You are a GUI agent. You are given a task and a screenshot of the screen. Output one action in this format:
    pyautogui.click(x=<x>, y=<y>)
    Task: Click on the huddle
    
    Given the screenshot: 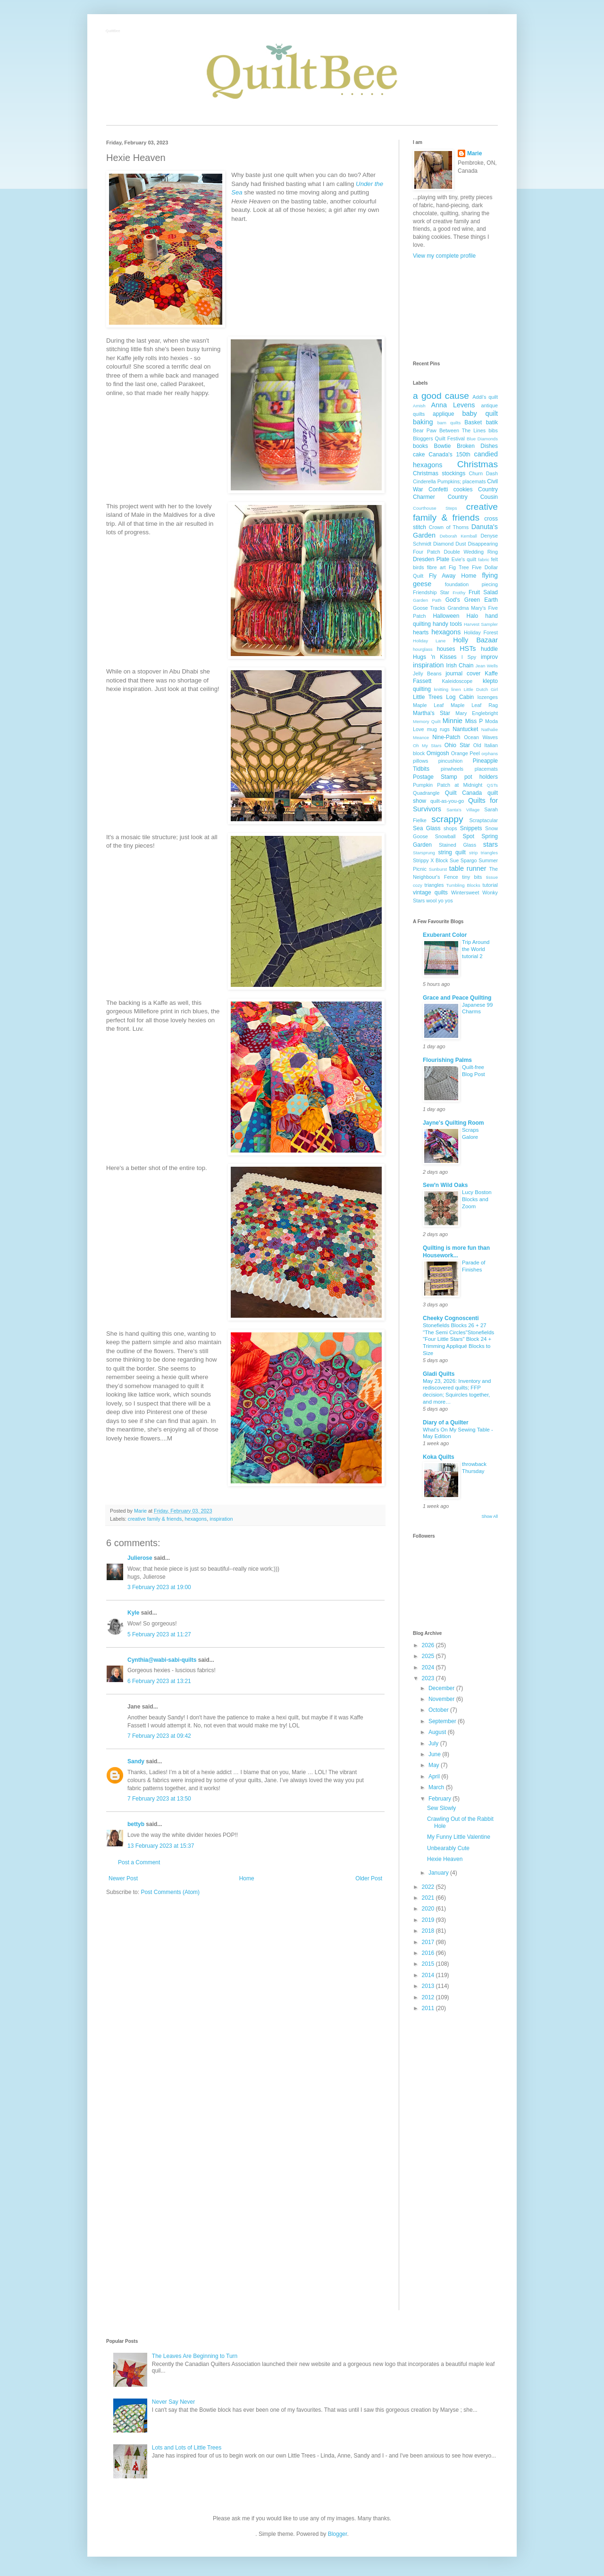 What is the action you would take?
    pyautogui.click(x=489, y=649)
    